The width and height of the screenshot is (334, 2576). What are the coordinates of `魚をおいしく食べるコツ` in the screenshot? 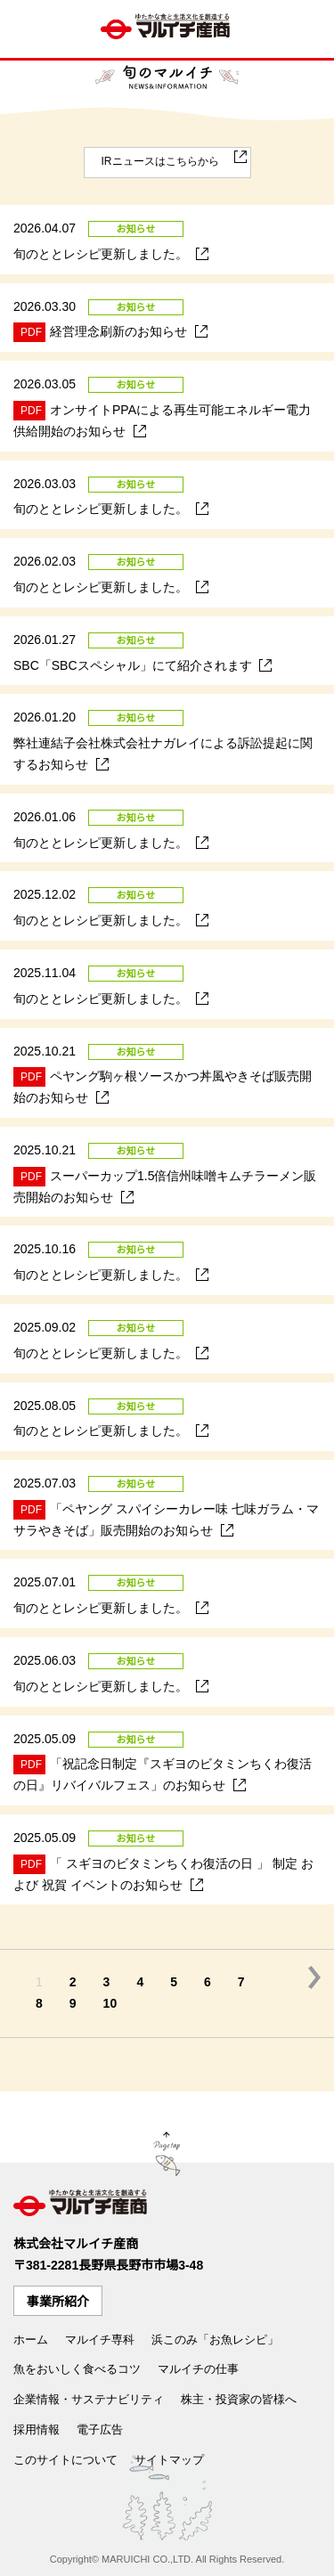 It's located at (77, 2369).